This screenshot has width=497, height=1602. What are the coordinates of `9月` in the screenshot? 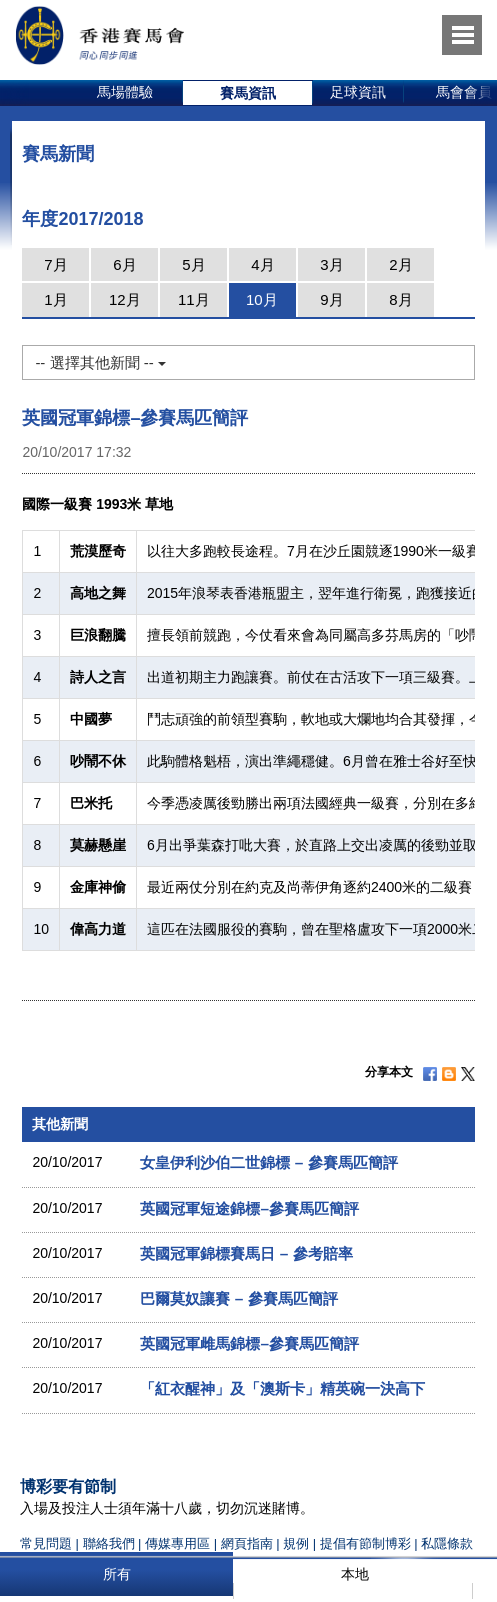 It's located at (331, 299).